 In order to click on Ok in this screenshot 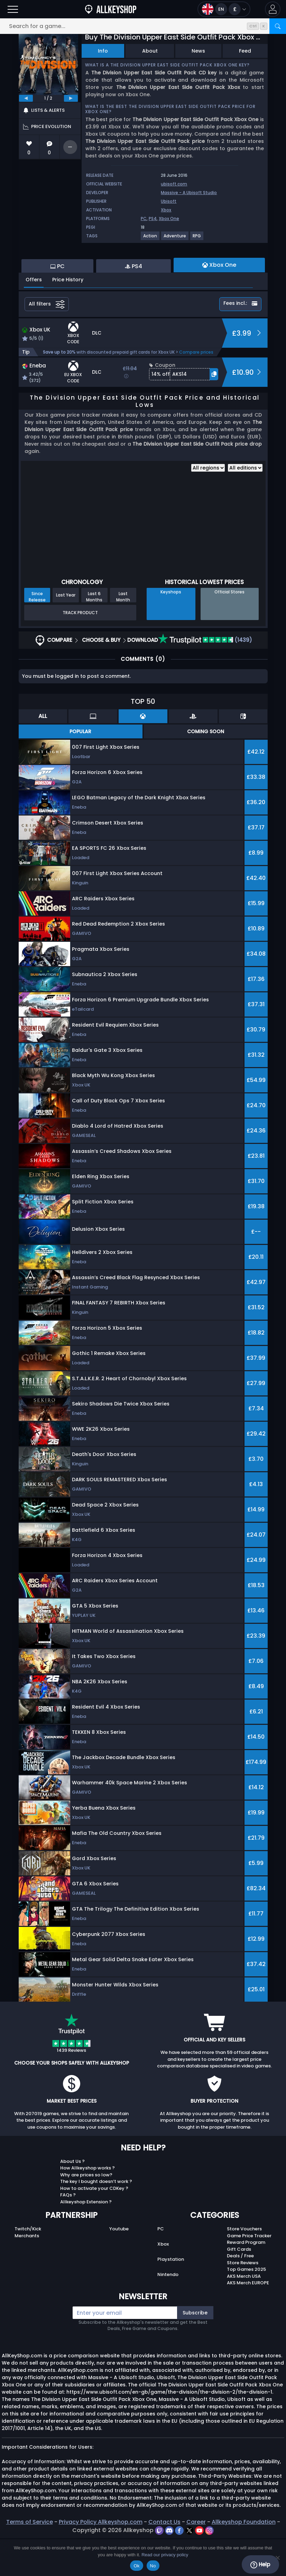, I will do `click(136, 2565)`.